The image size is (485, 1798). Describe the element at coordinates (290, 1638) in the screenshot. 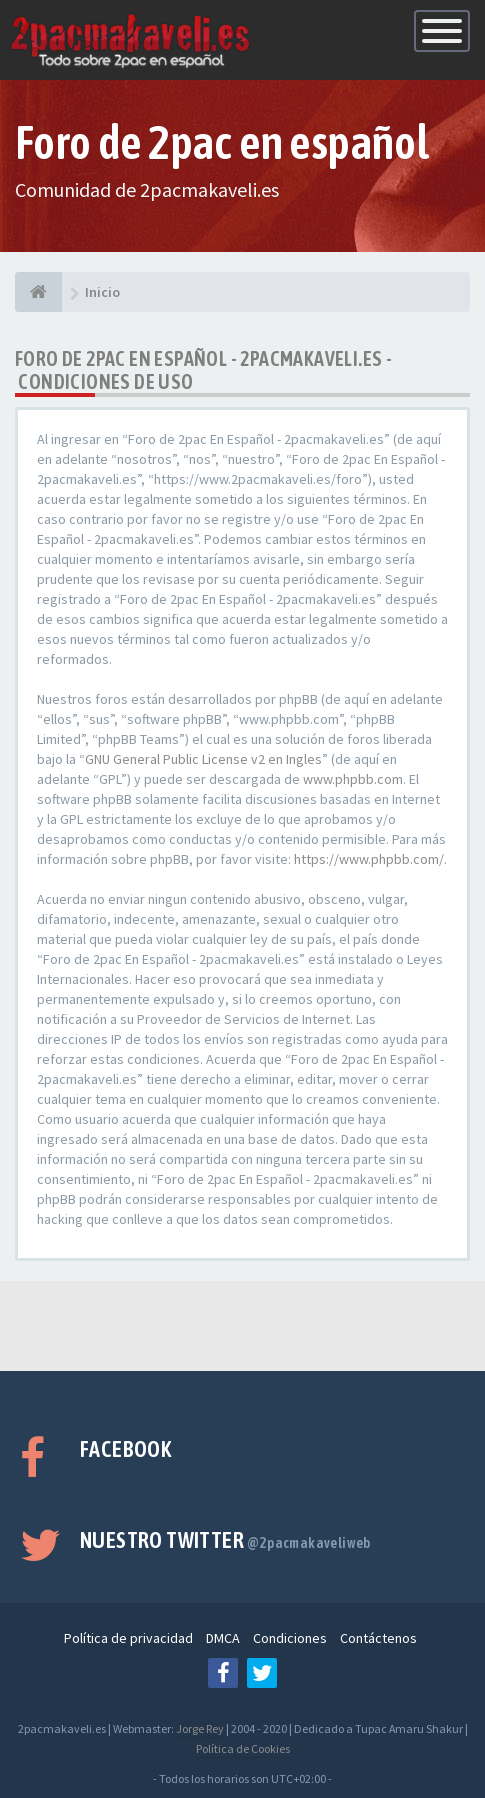

I see `Condiciones` at that location.